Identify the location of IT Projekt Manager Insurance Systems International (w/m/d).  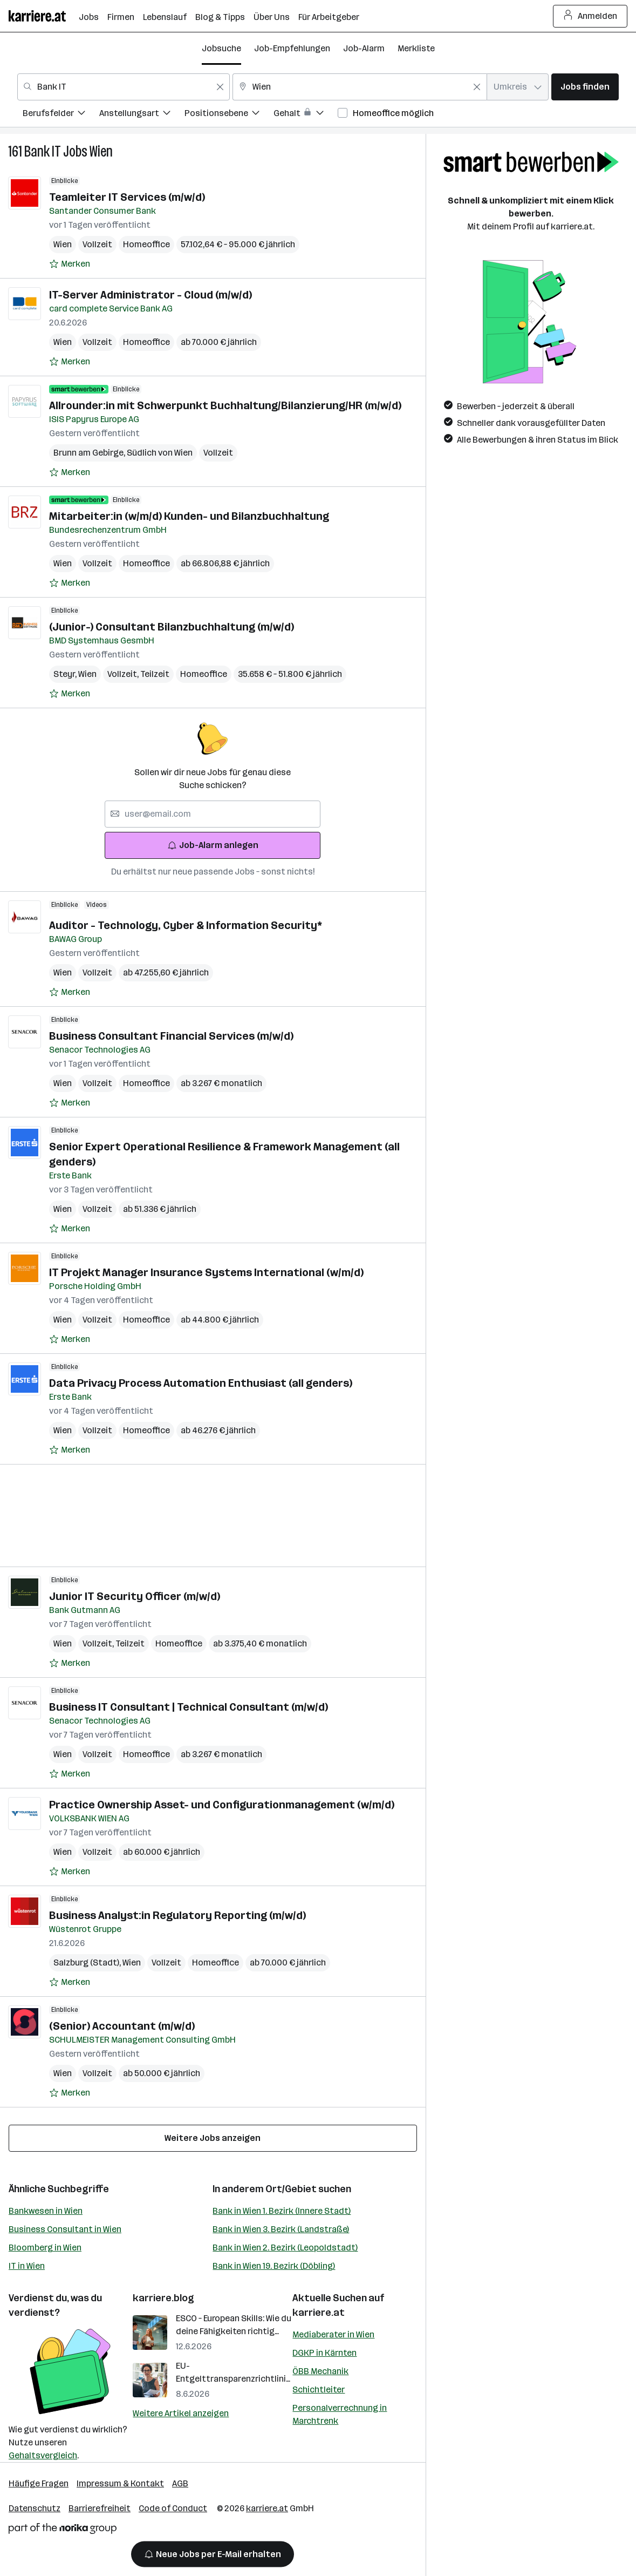
(206, 1272).